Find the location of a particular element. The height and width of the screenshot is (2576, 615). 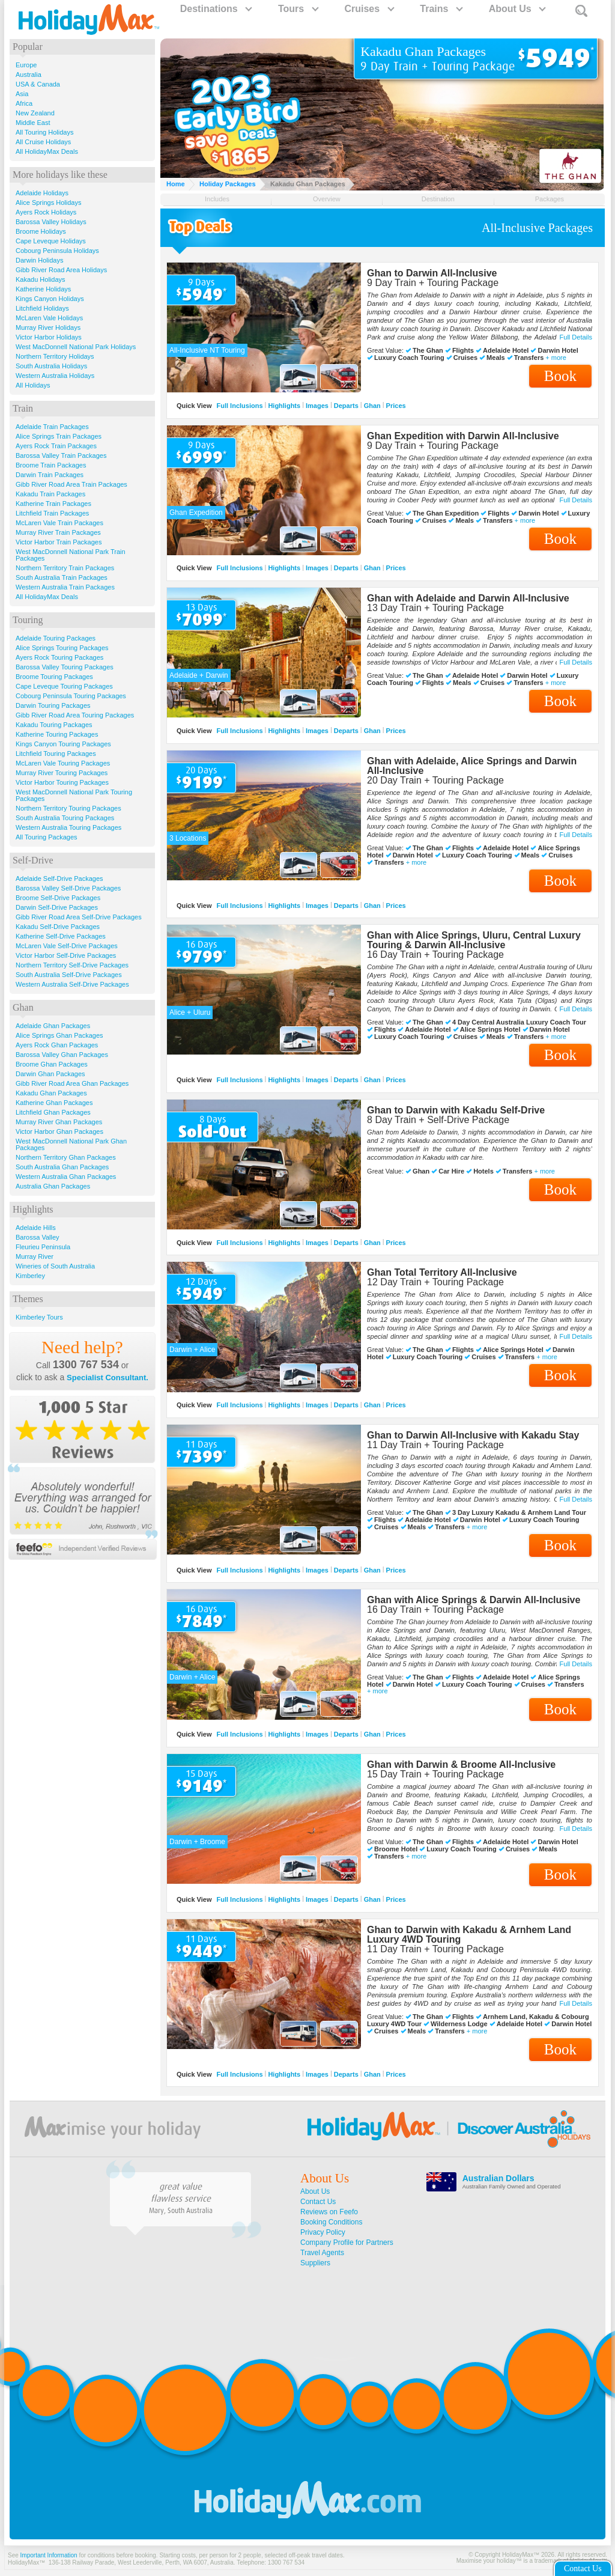

HolidayMax™ is located at coordinates (26, 2562).